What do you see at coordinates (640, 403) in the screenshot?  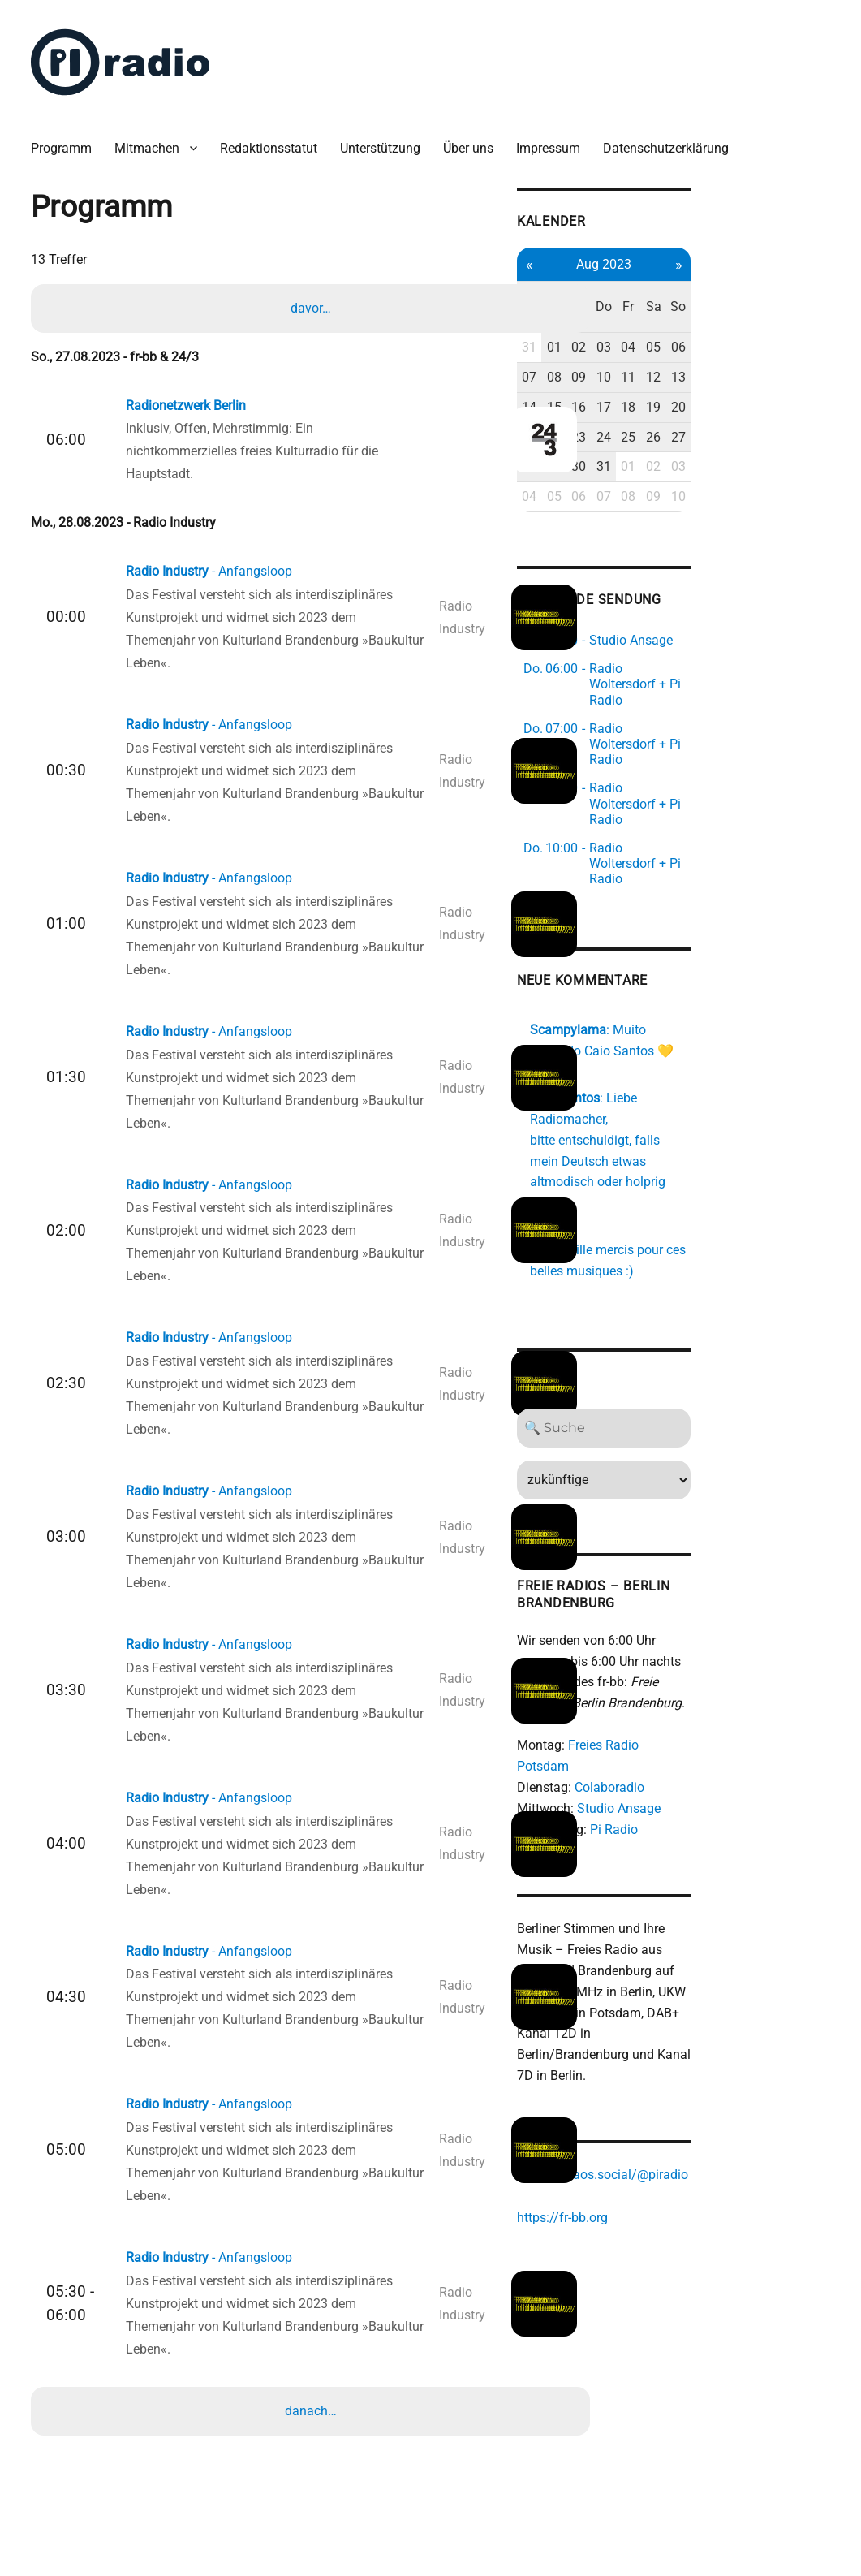 I see `21` at bounding box center [640, 403].